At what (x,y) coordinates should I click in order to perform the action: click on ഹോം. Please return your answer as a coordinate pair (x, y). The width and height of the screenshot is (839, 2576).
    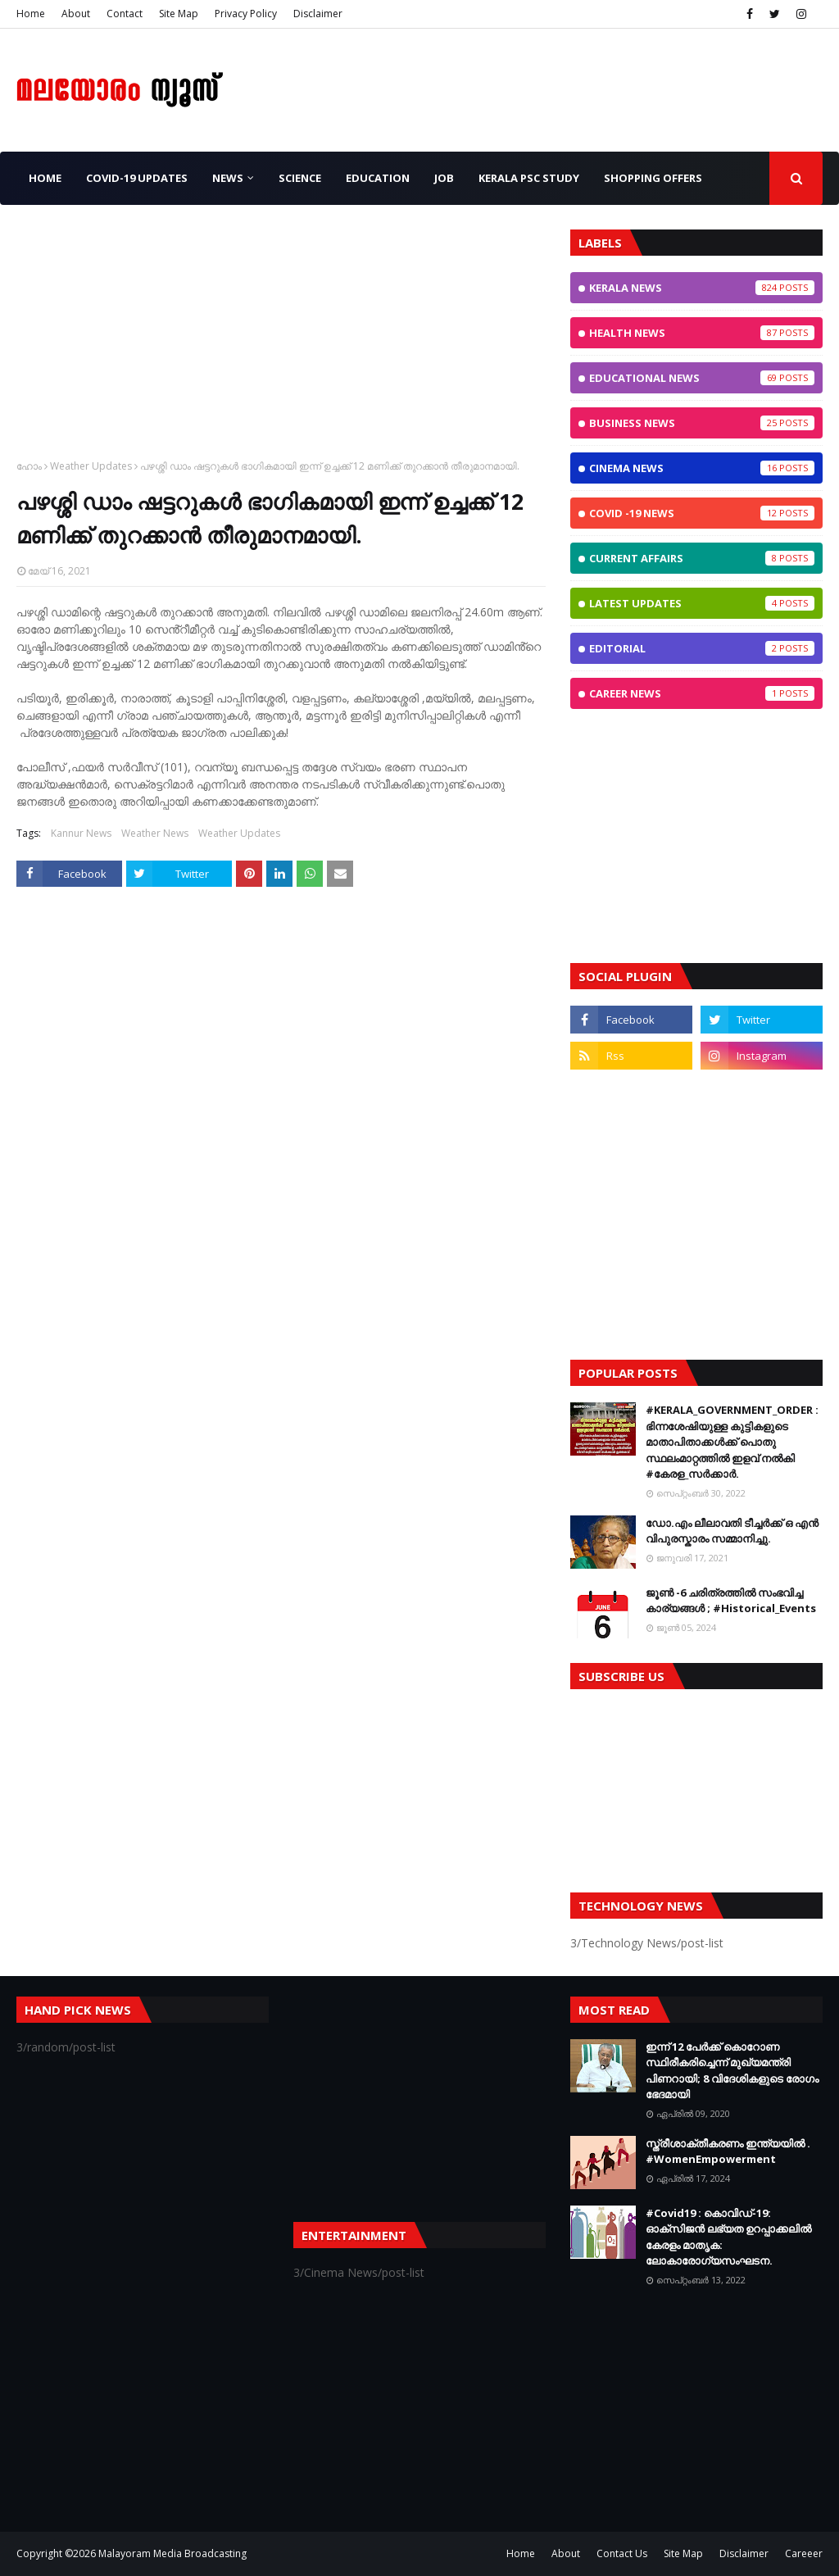
    Looking at the image, I should click on (29, 466).